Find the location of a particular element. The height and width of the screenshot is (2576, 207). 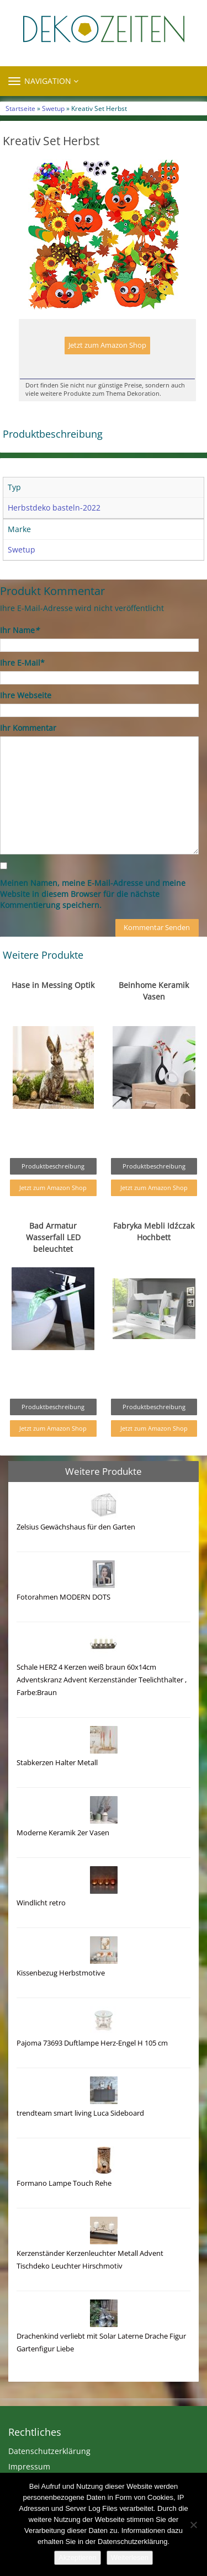

Weiterlesen is located at coordinates (129, 2557).